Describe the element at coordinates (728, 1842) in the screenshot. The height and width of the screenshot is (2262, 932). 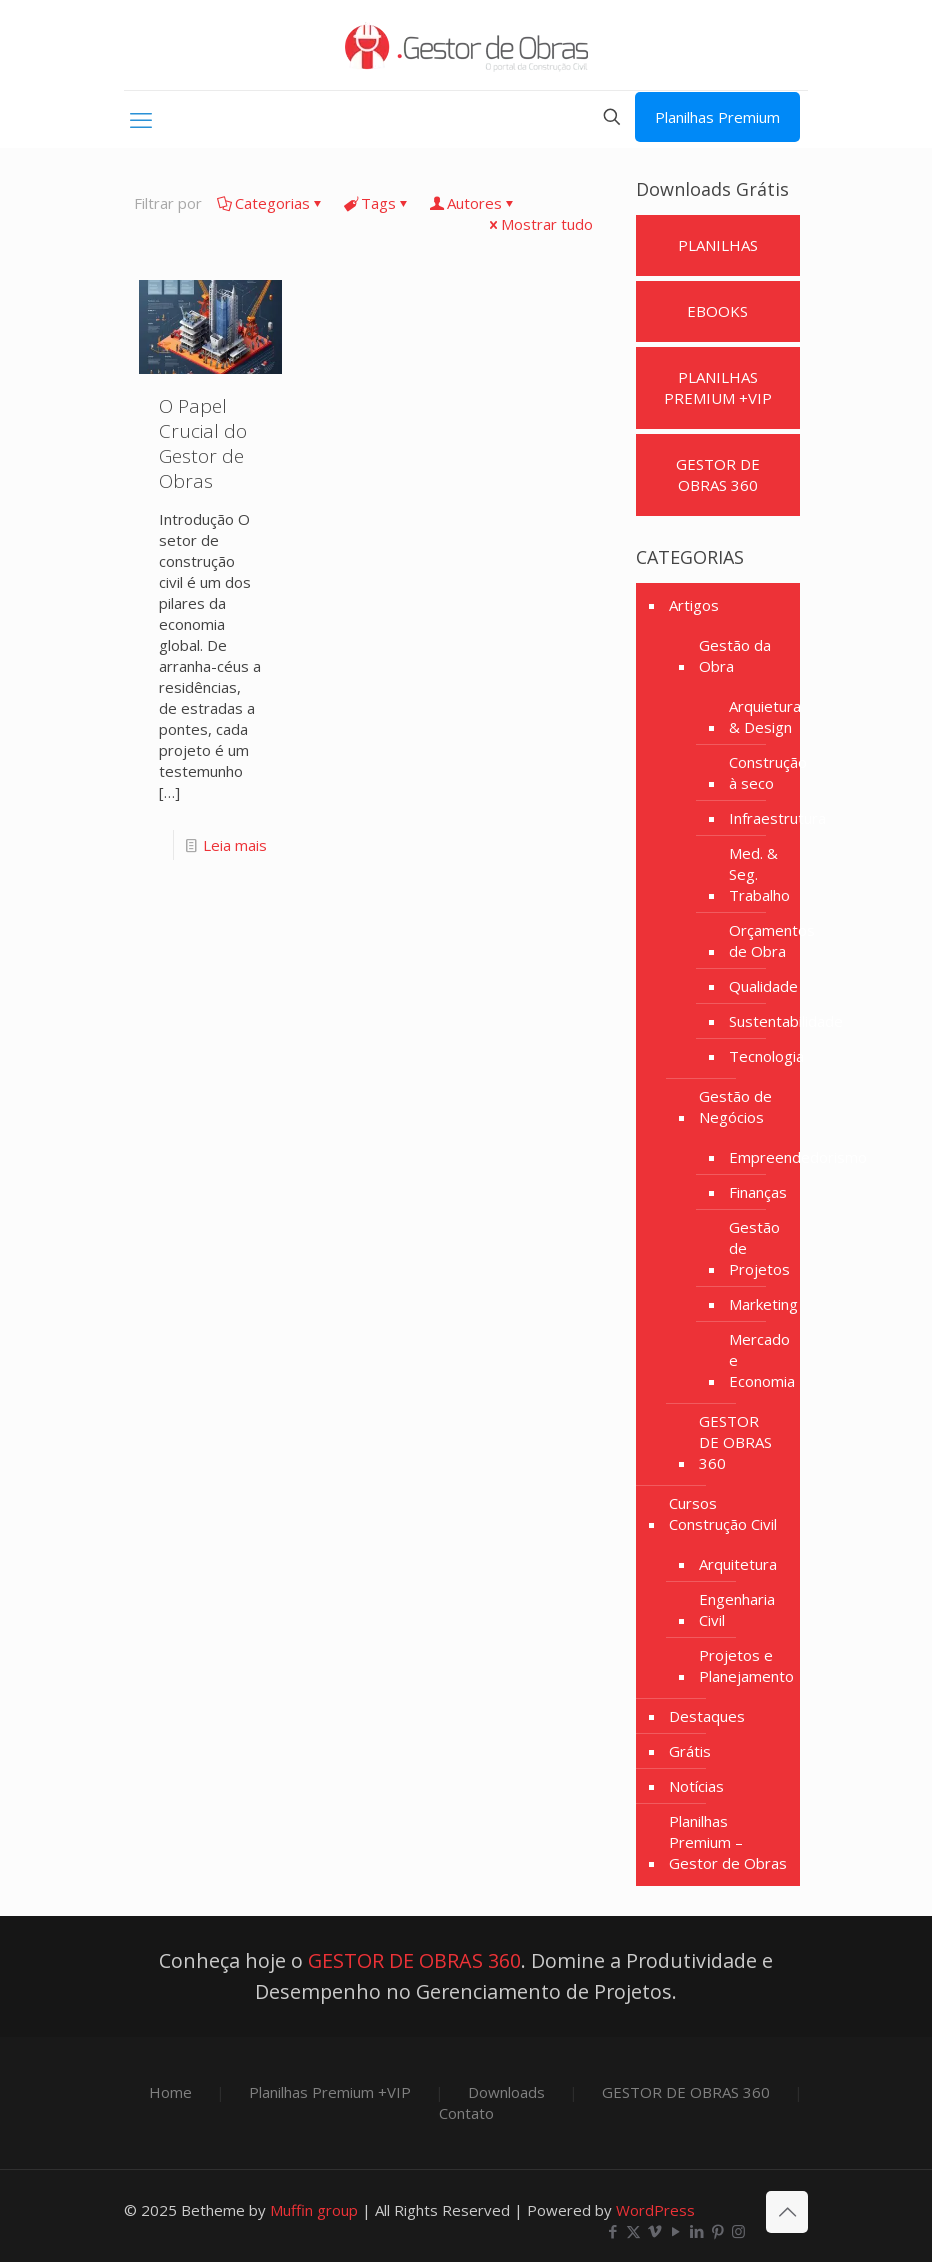
I see `Planilhas Premium – Gestor de Obras` at that location.